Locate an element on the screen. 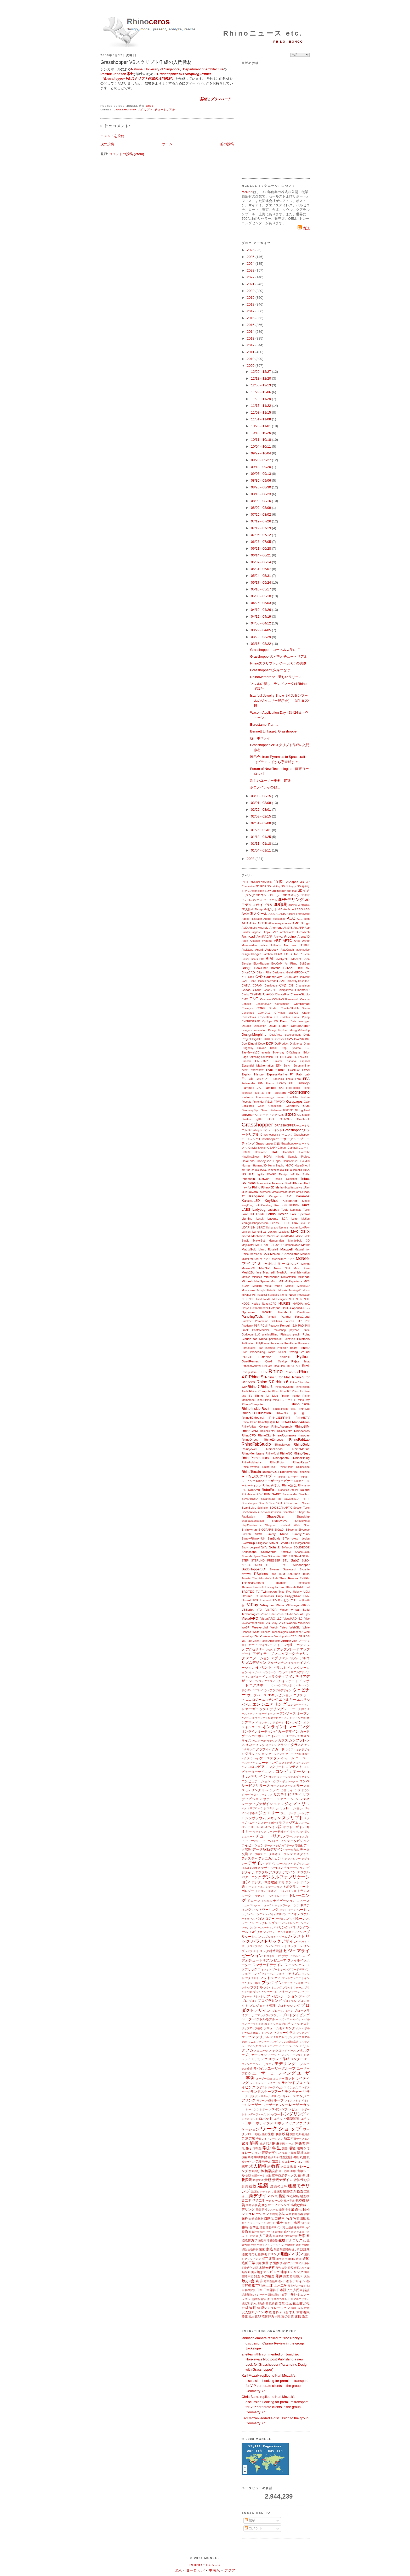 The height and width of the screenshot is (2576, 410). アート is located at coordinates (253, 1645).